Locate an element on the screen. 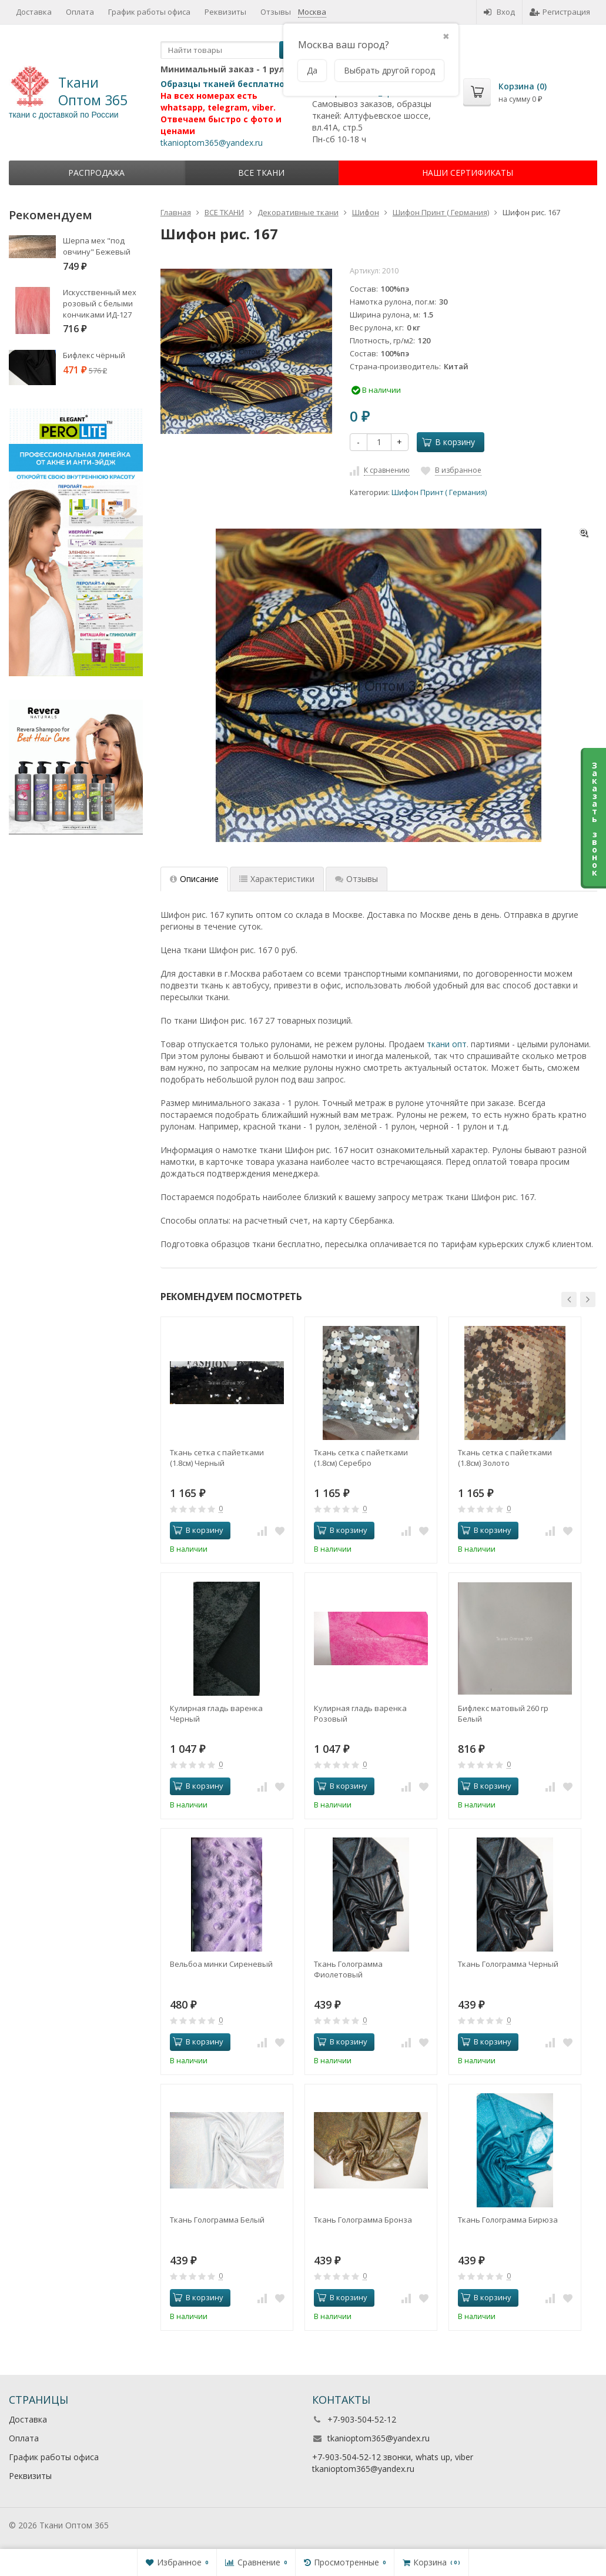 The width and height of the screenshot is (606, 2576). [button] is located at coordinates (569, 1299).